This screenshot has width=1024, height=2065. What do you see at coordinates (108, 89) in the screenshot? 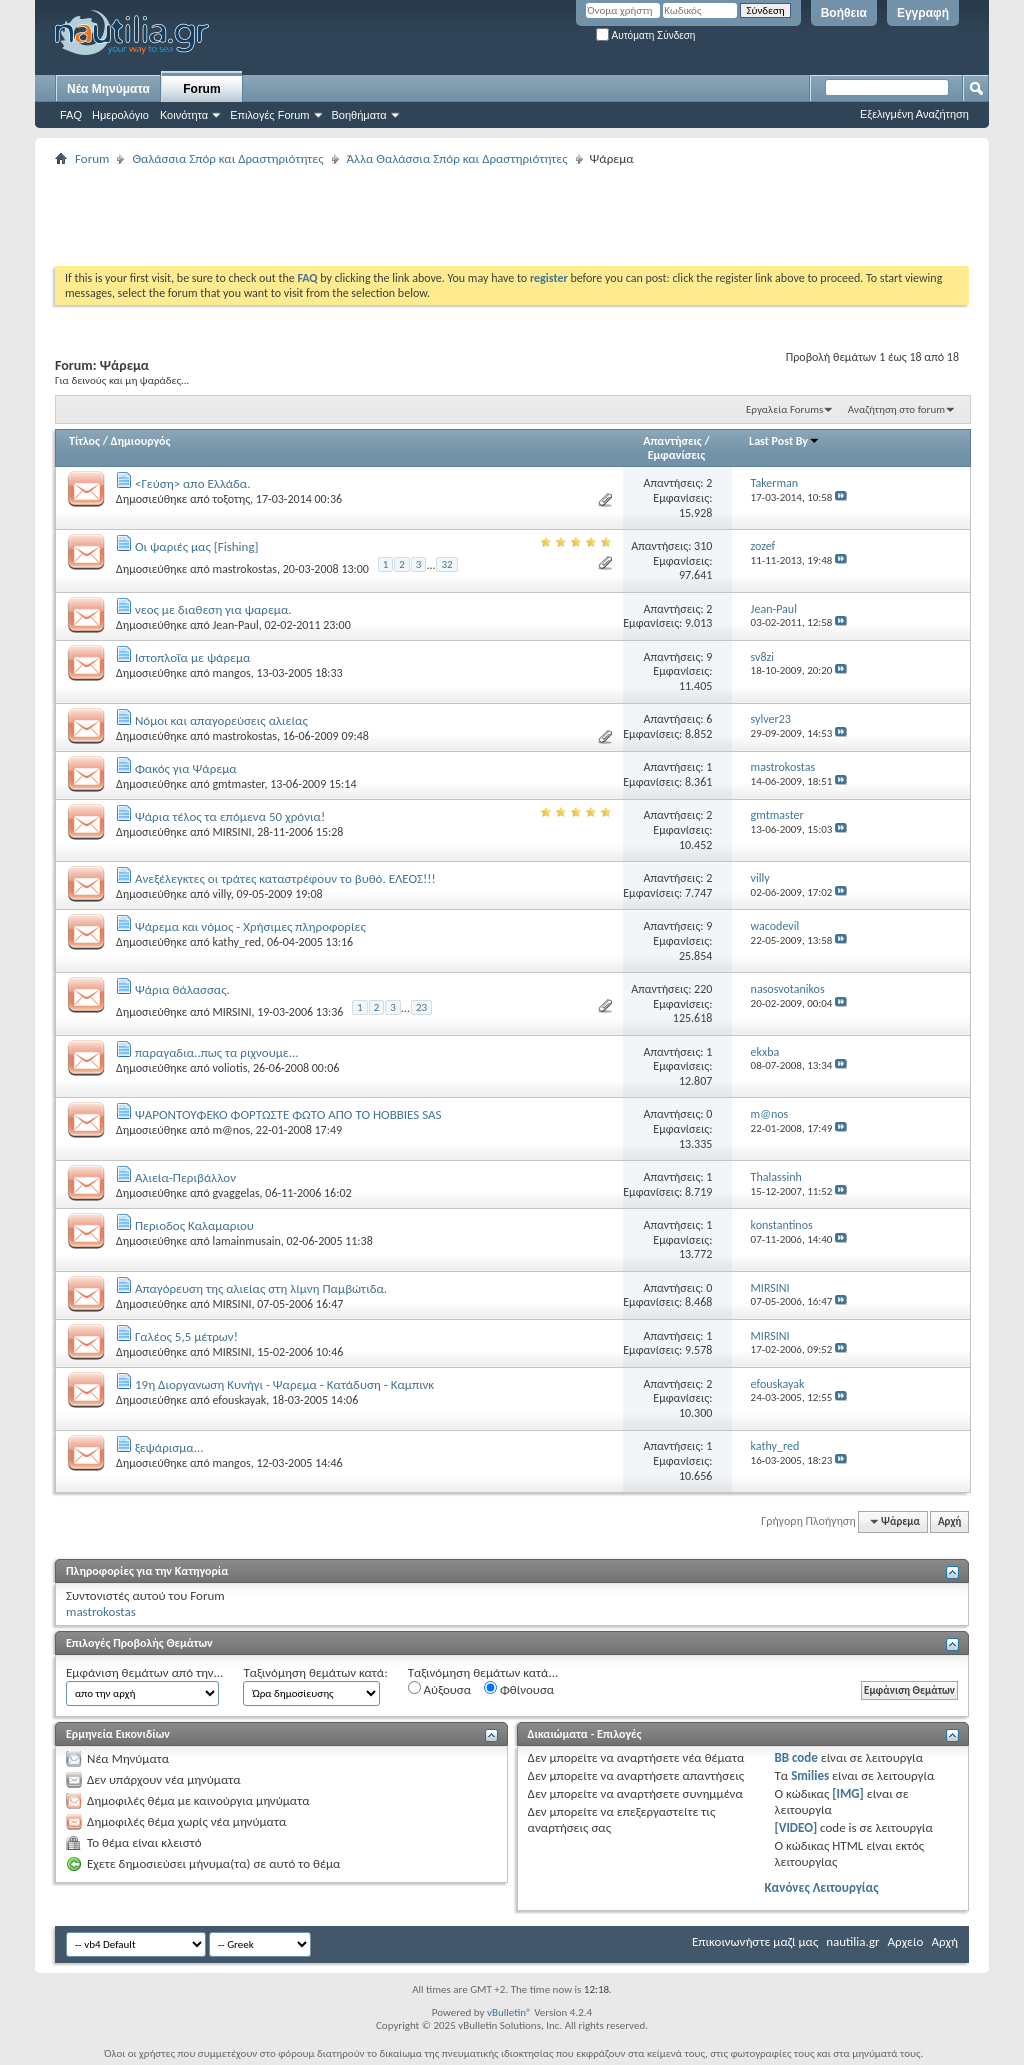
I see `Νέα Μηνύματα` at bounding box center [108, 89].